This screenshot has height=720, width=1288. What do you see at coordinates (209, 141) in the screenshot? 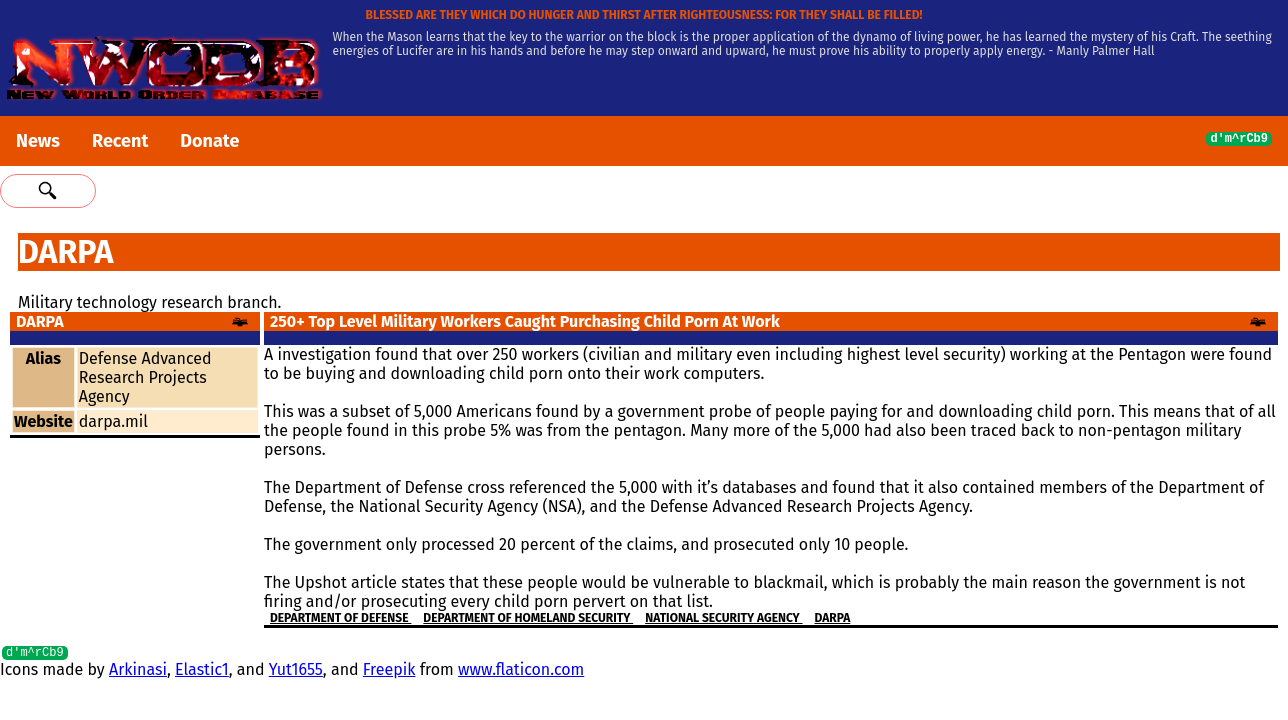
I see `Donate` at bounding box center [209, 141].